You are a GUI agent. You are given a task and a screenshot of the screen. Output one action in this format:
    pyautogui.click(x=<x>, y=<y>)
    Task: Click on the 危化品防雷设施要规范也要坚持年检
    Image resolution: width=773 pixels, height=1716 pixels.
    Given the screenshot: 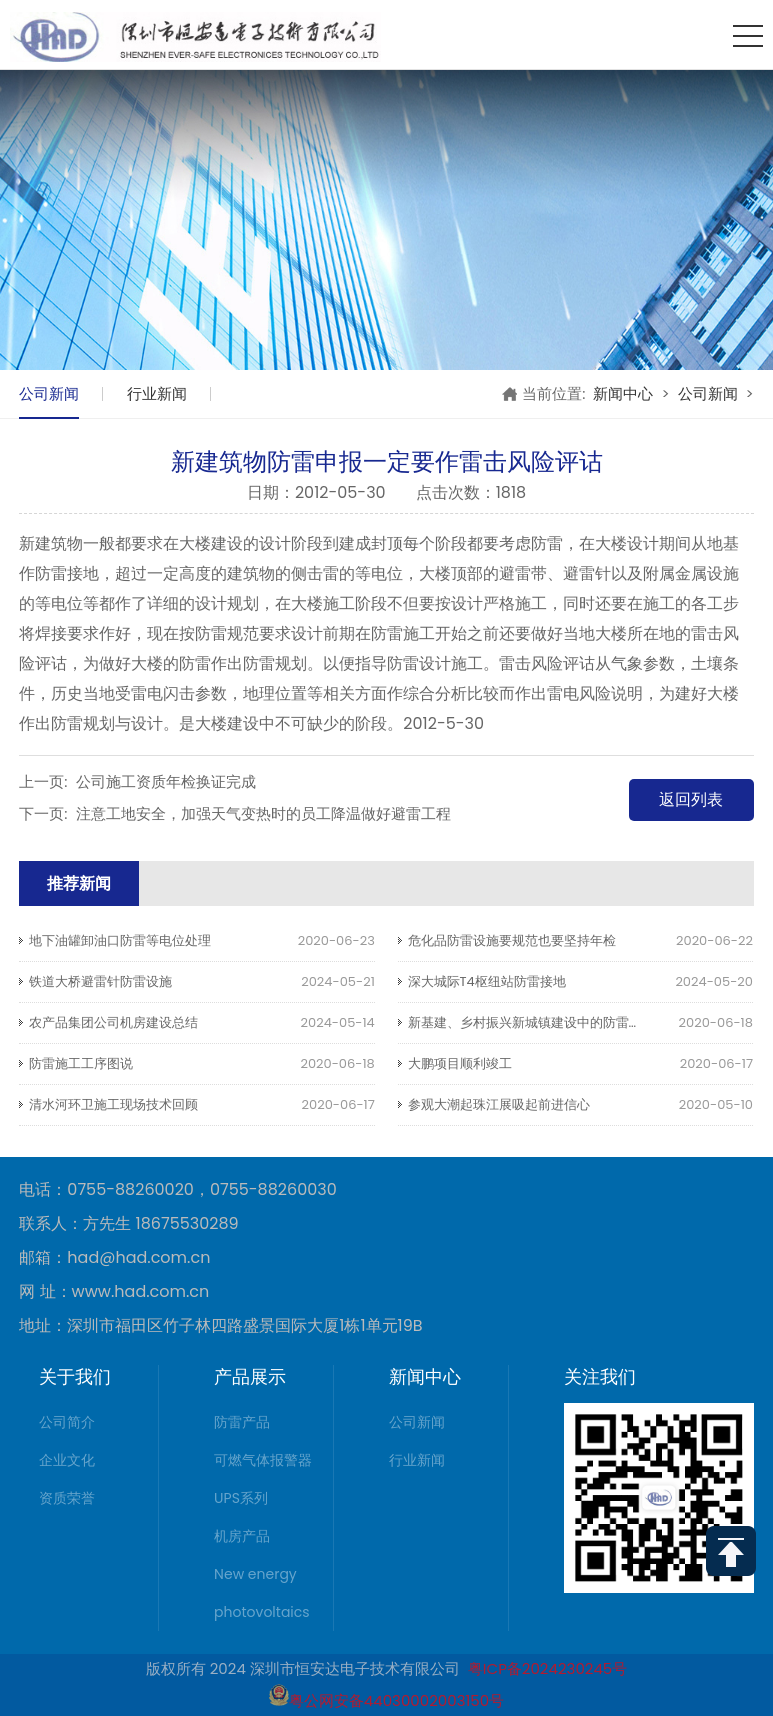 What is the action you would take?
    pyautogui.click(x=512, y=940)
    